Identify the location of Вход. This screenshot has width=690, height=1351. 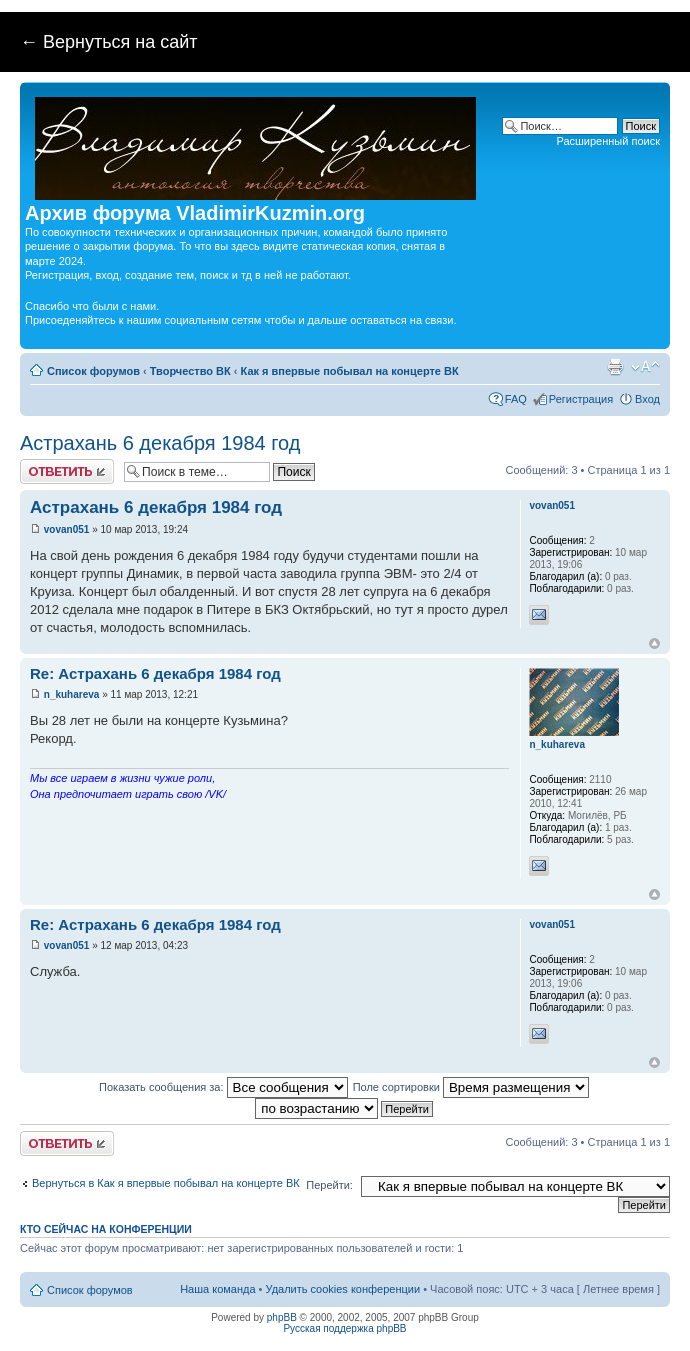
(647, 399).